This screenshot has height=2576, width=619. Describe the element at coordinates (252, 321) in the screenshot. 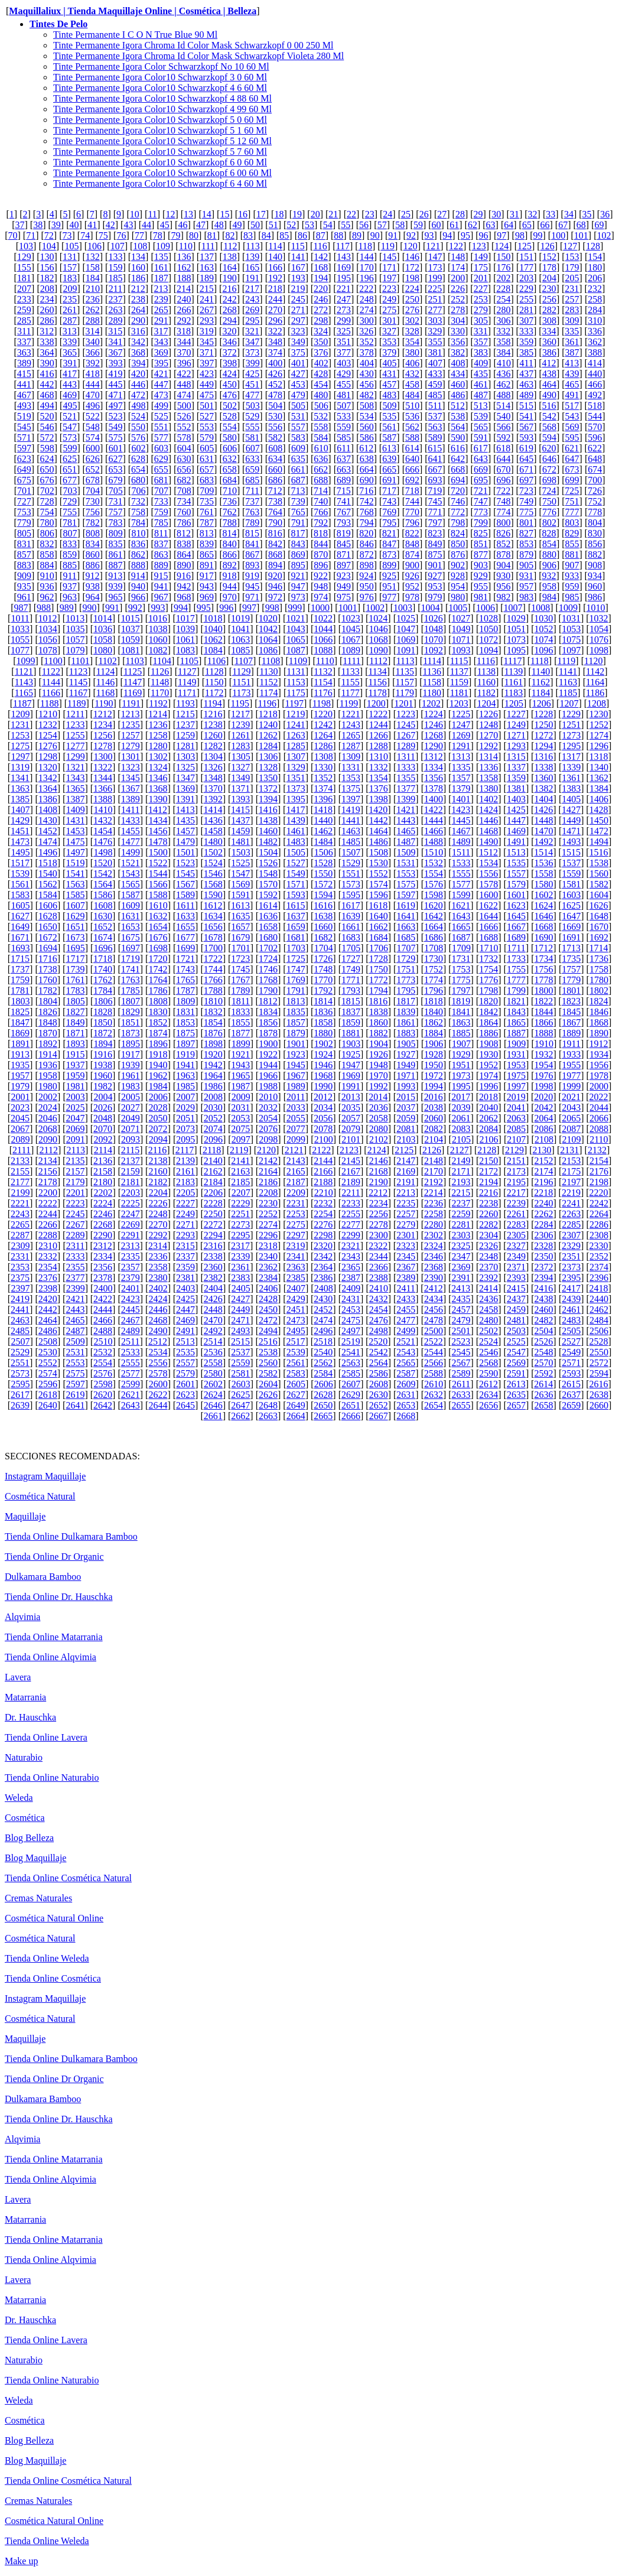

I see `295` at that location.